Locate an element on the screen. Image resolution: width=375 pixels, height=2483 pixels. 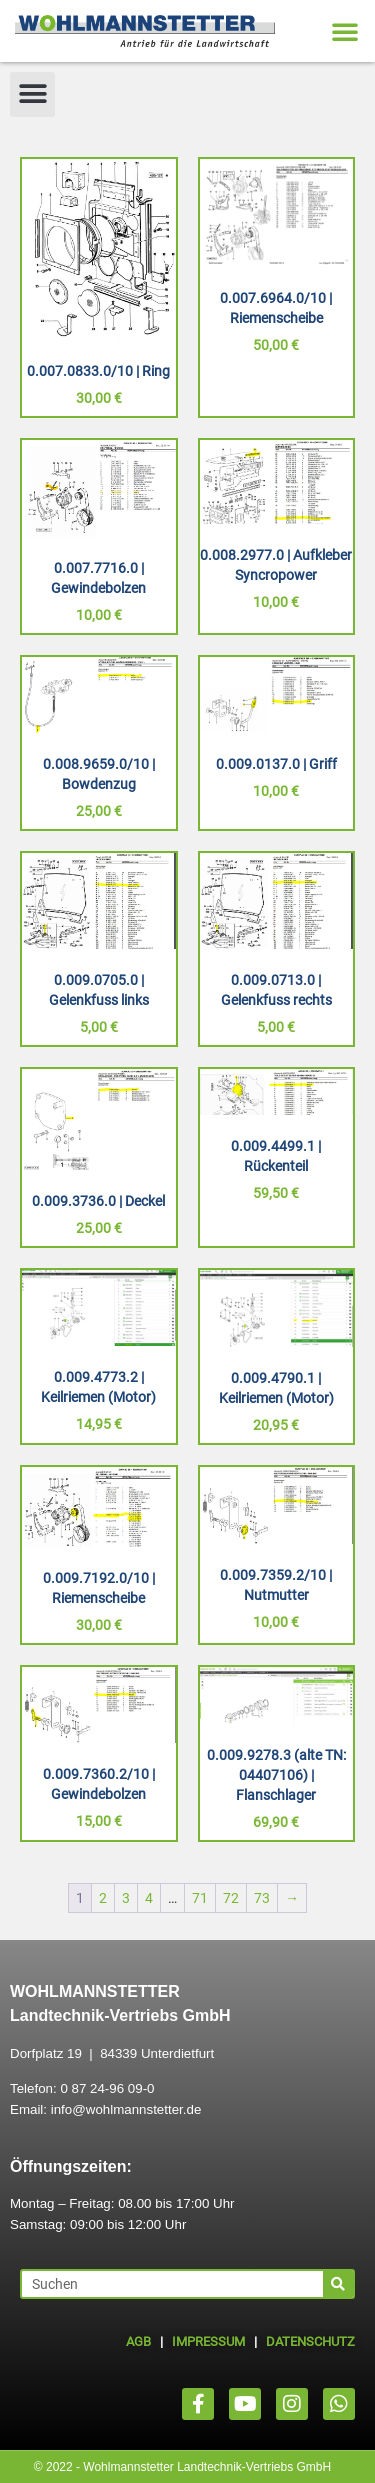
2 [Seite 2] is located at coordinates (103, 1898).